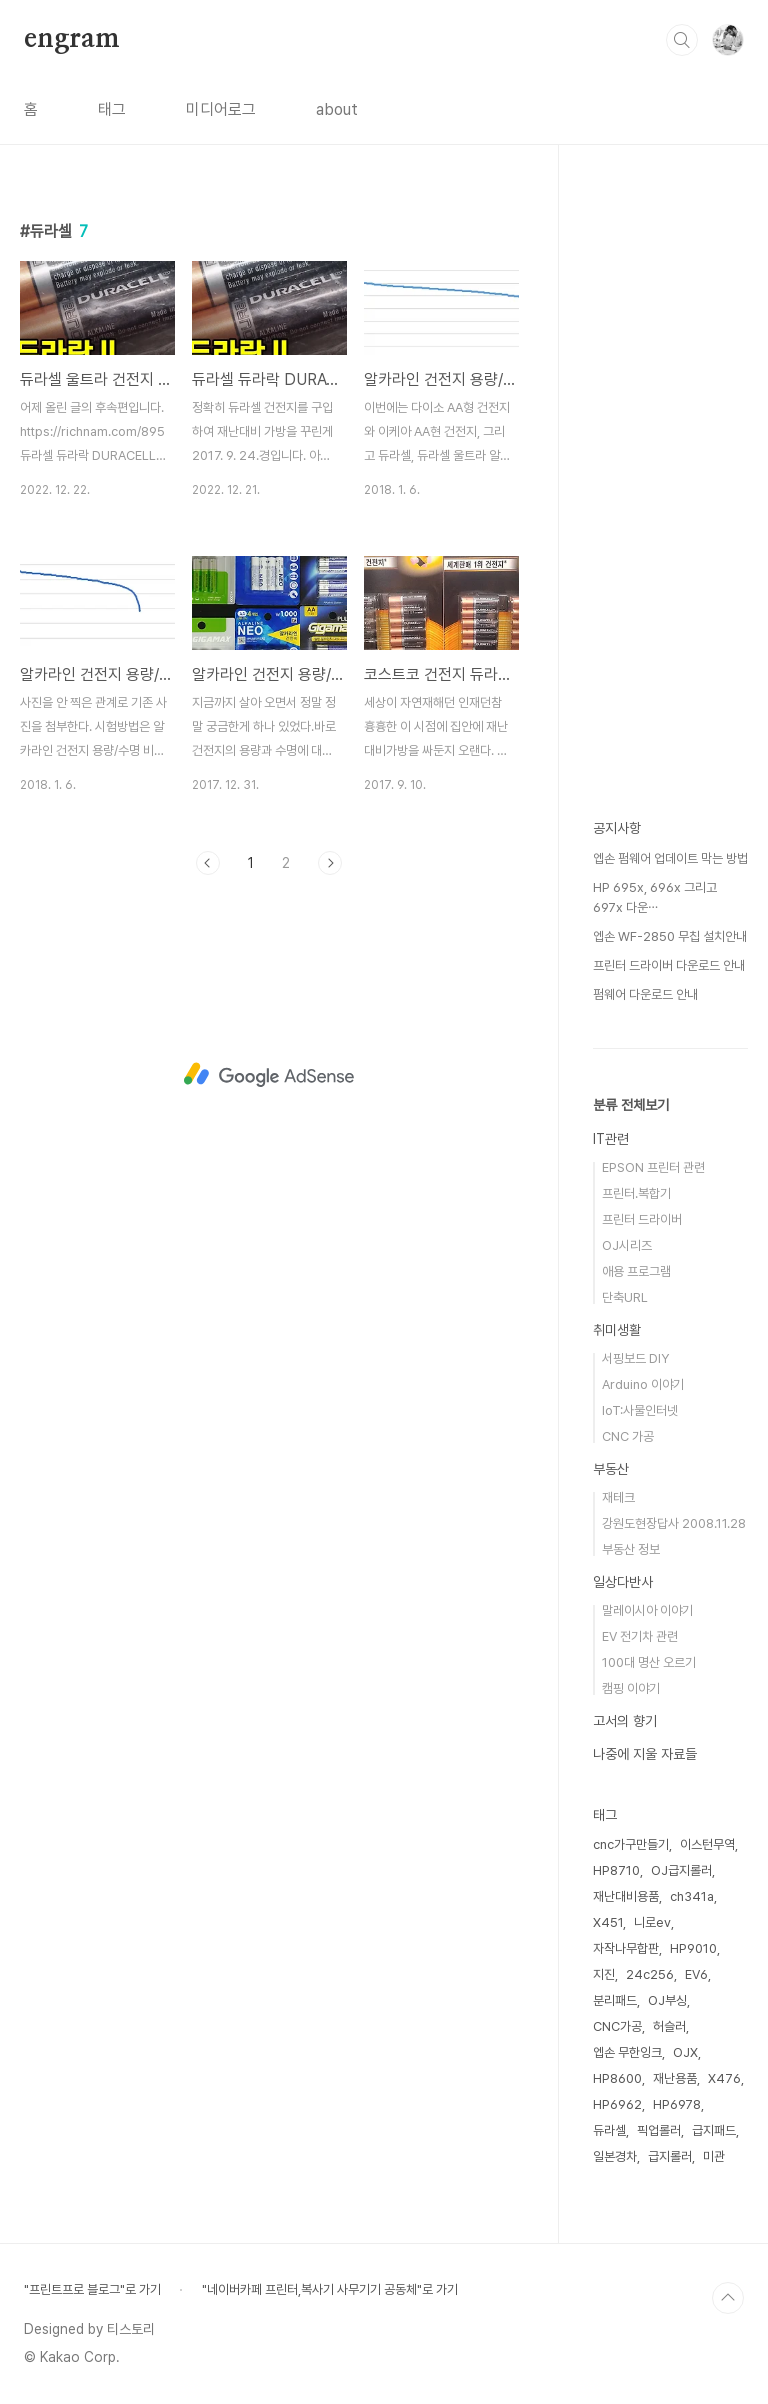 The image size is (768, 2404). I want to click on 이스턴무역, so click(707, 1844).